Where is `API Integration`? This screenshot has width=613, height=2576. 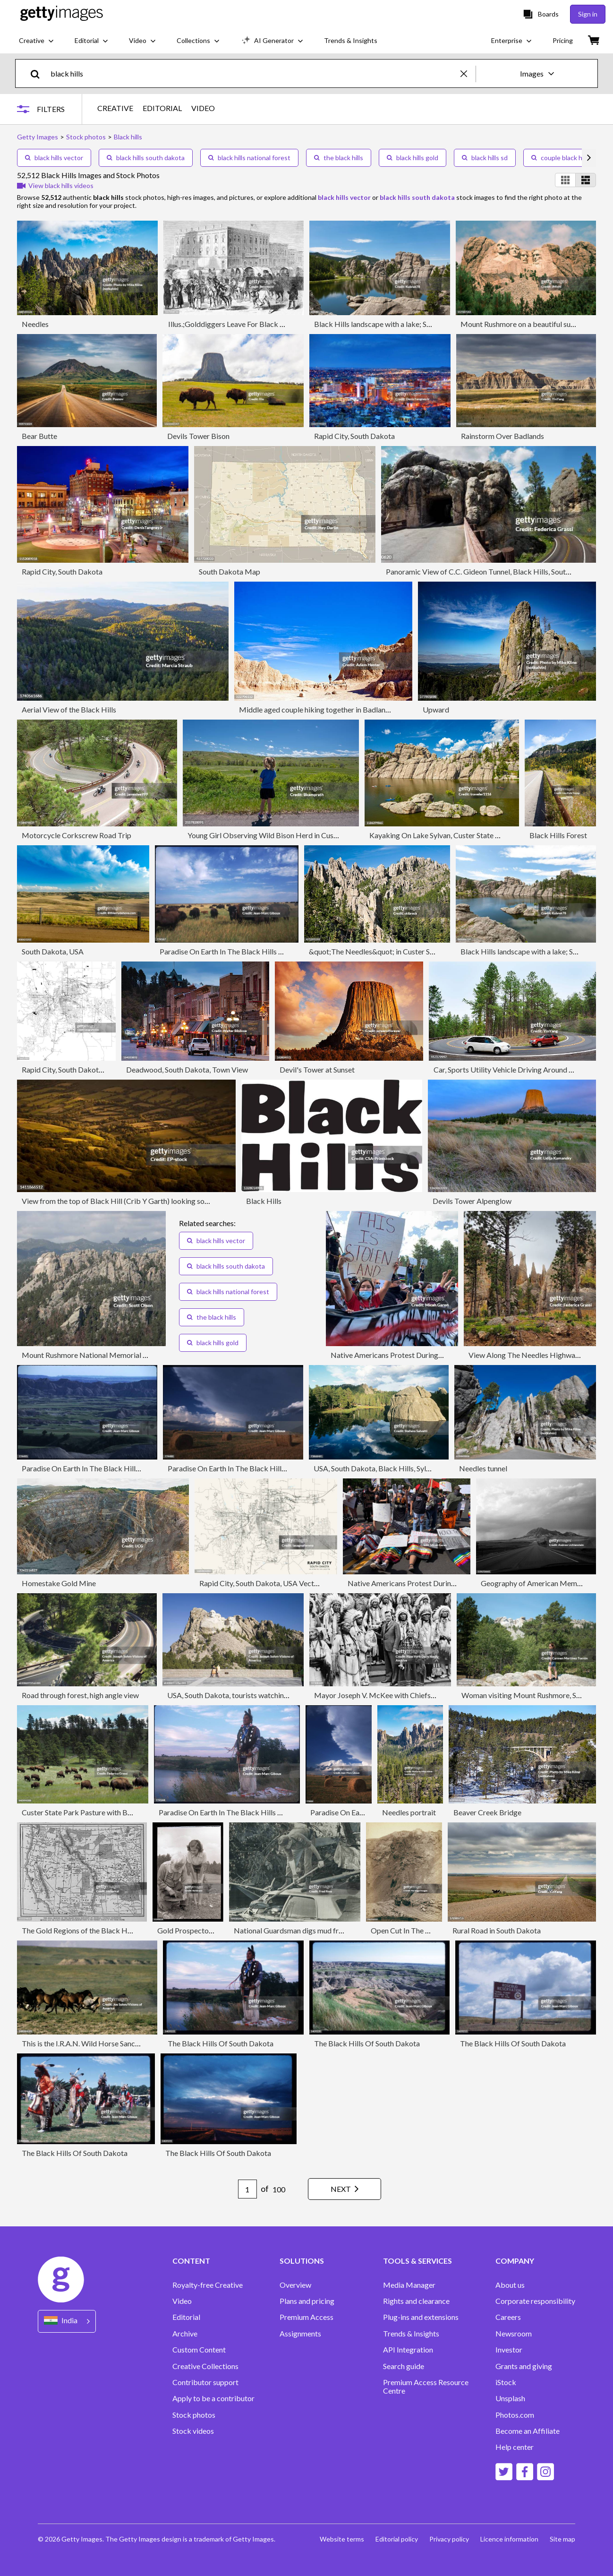 API Integration is located at coordinates (408, 2349).